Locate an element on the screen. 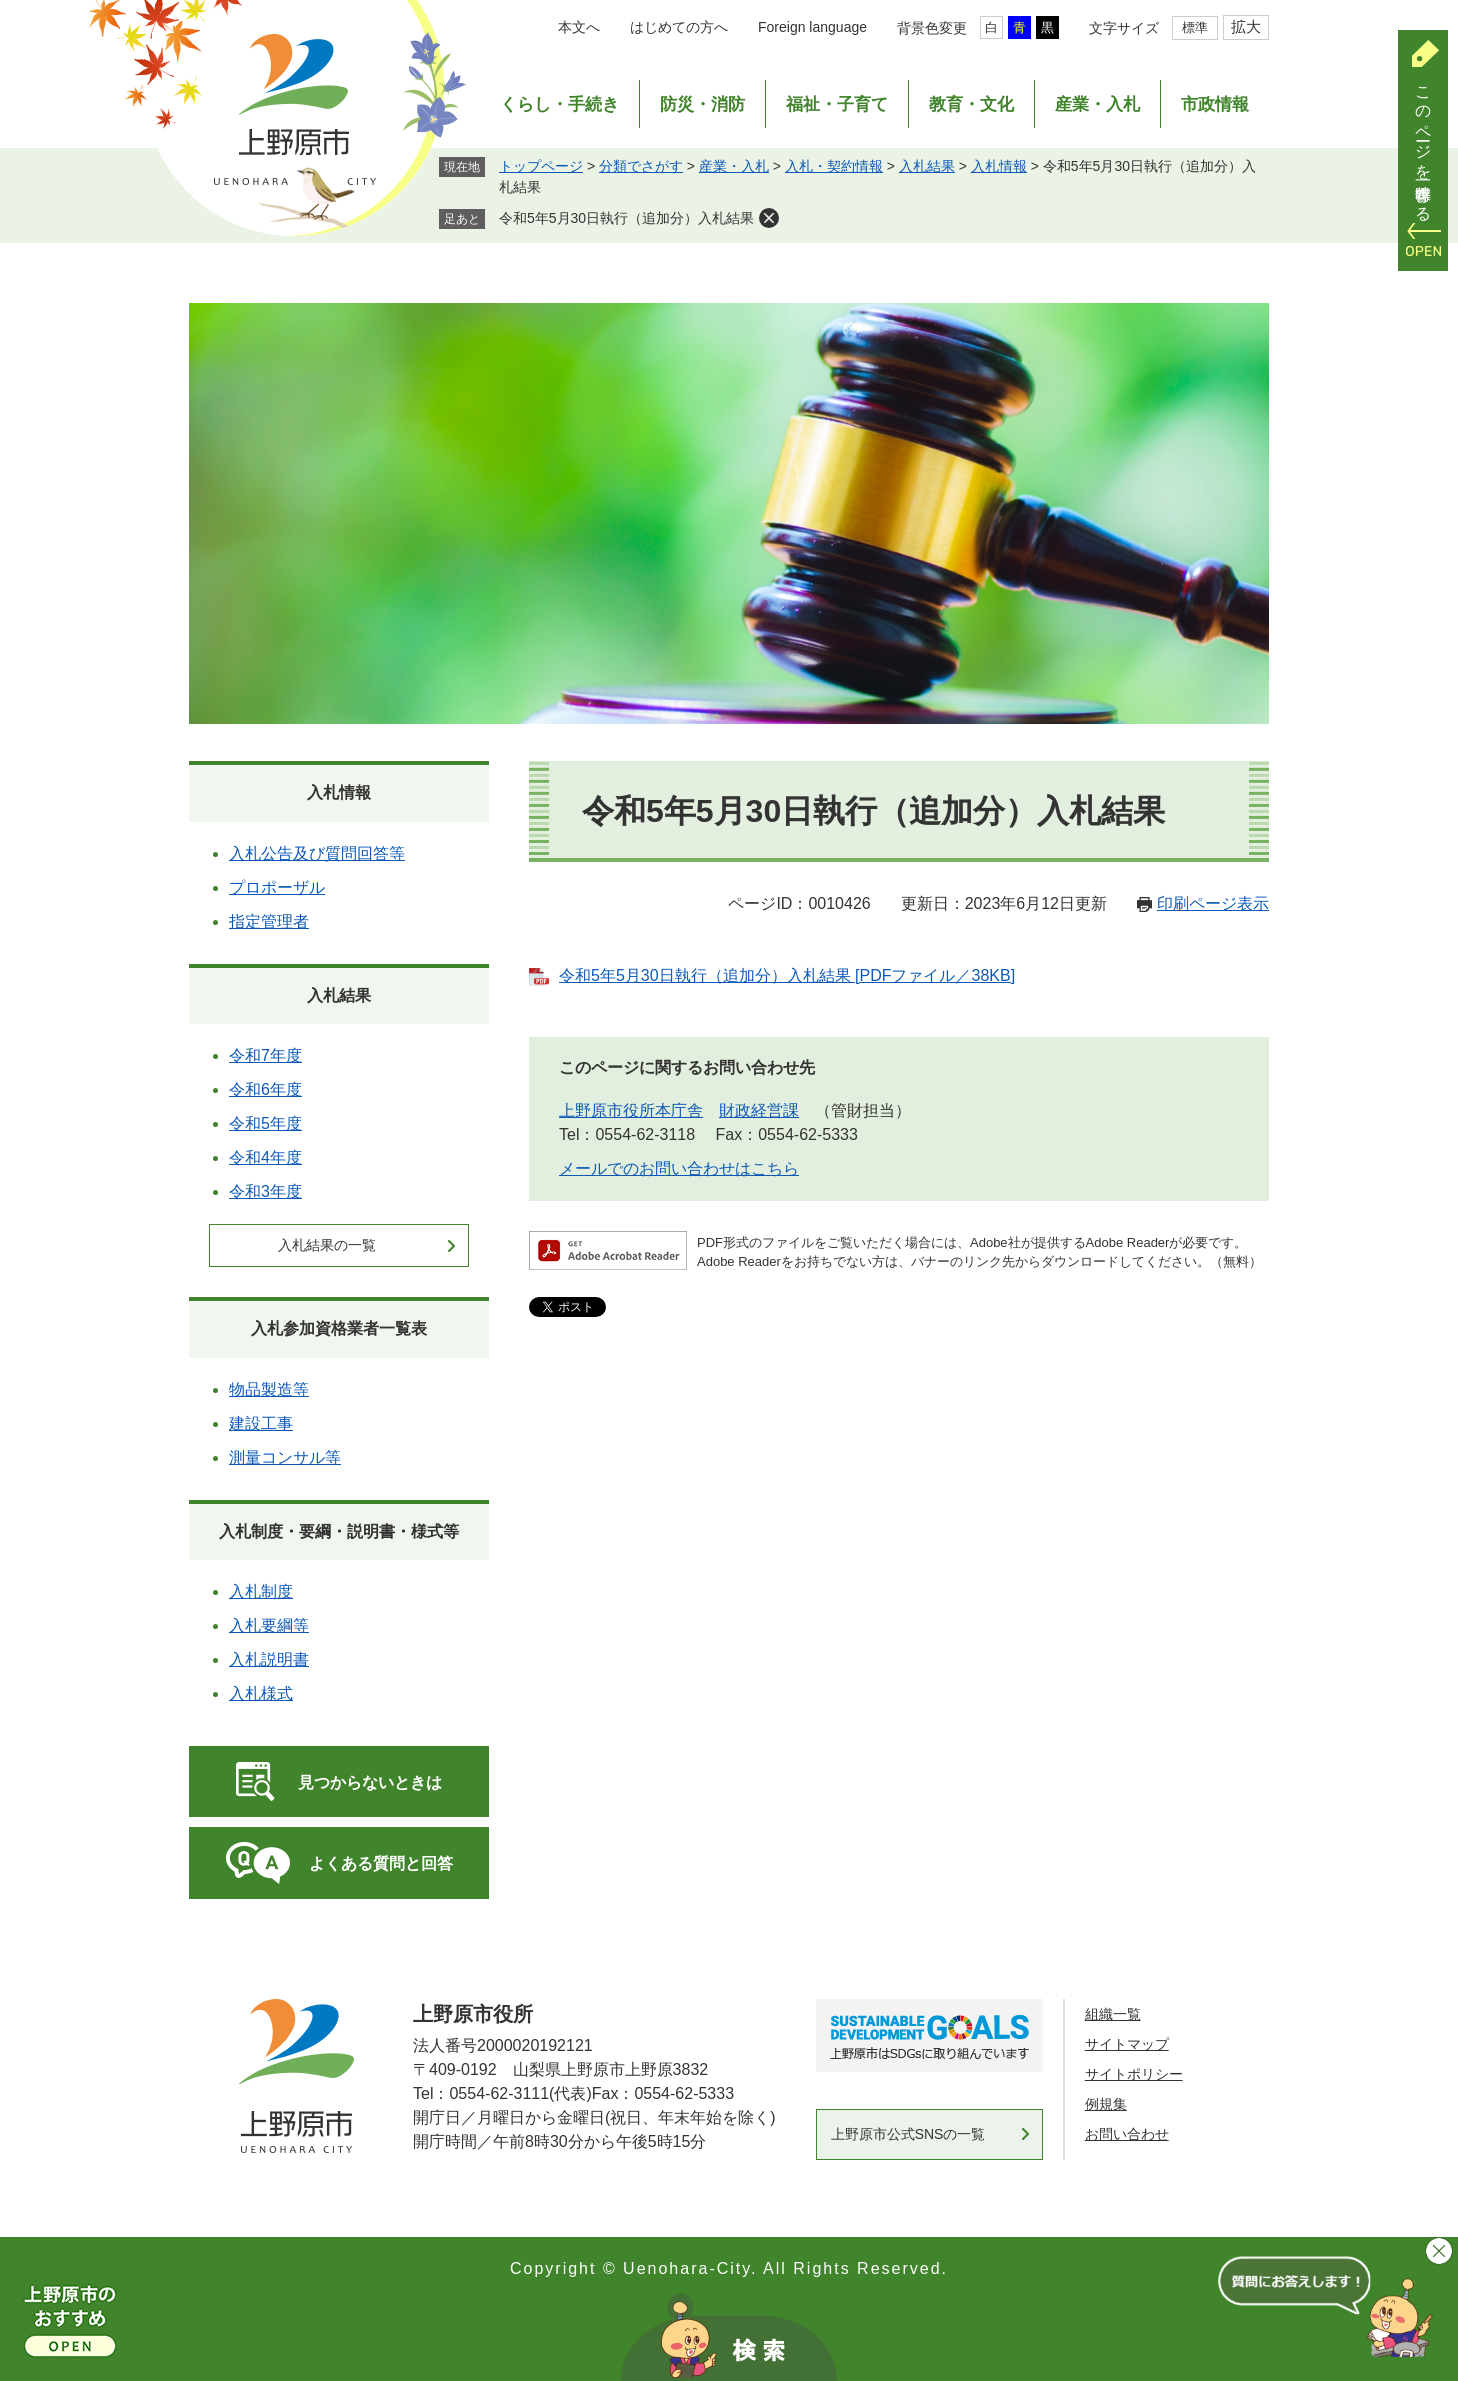 This screenshot has width=1458, height=2381. 入札情報 is located at coordinates (999, 166).